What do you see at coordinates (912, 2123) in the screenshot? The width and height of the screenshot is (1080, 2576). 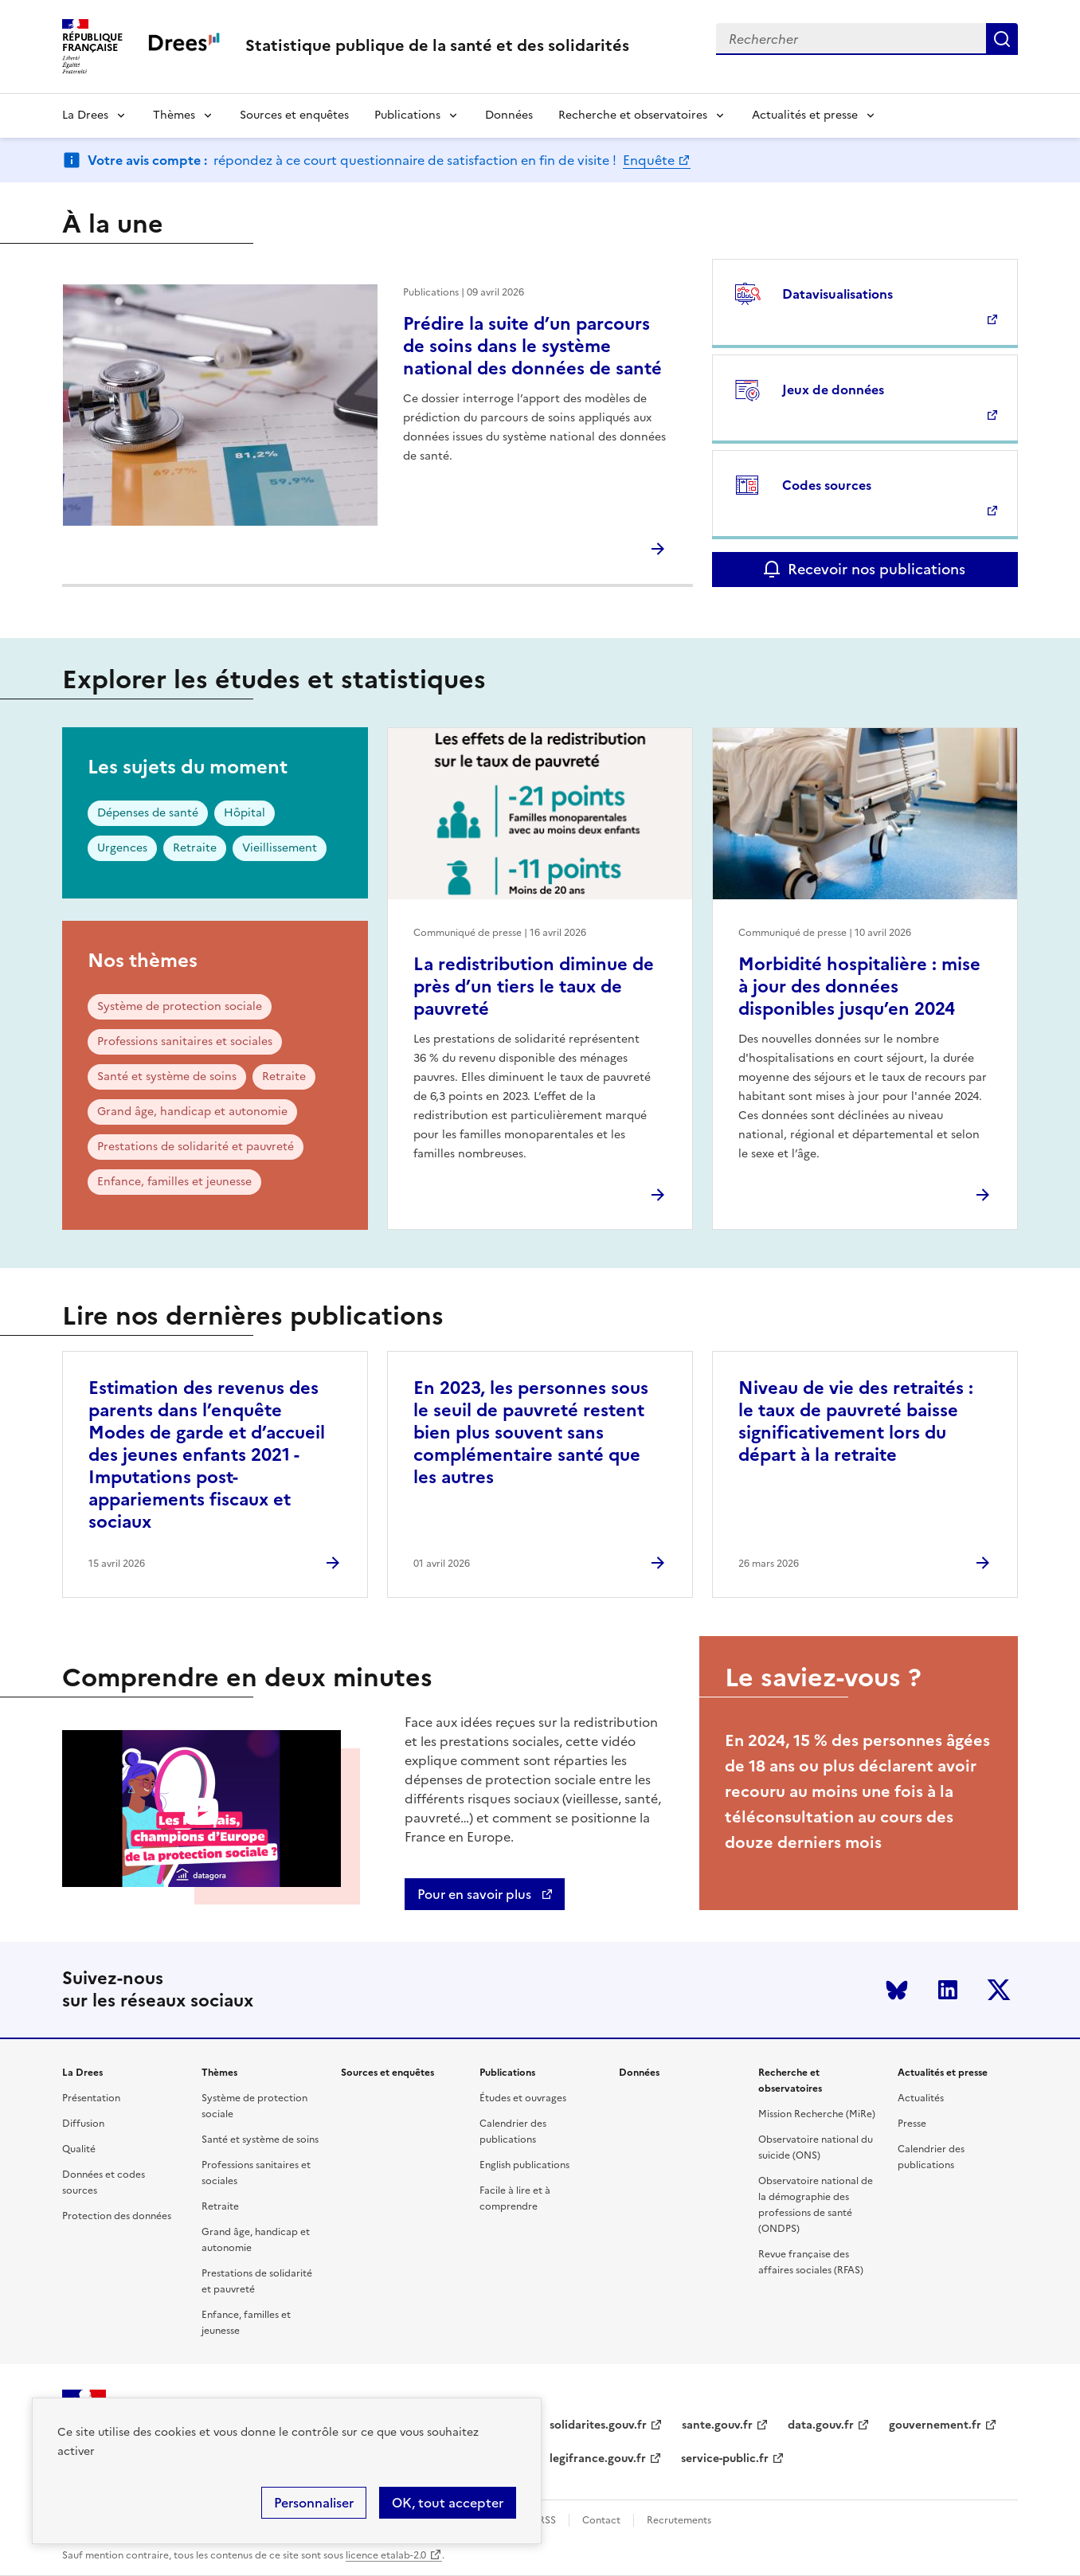 I see `Presse` at bounding box center [912, 2123].